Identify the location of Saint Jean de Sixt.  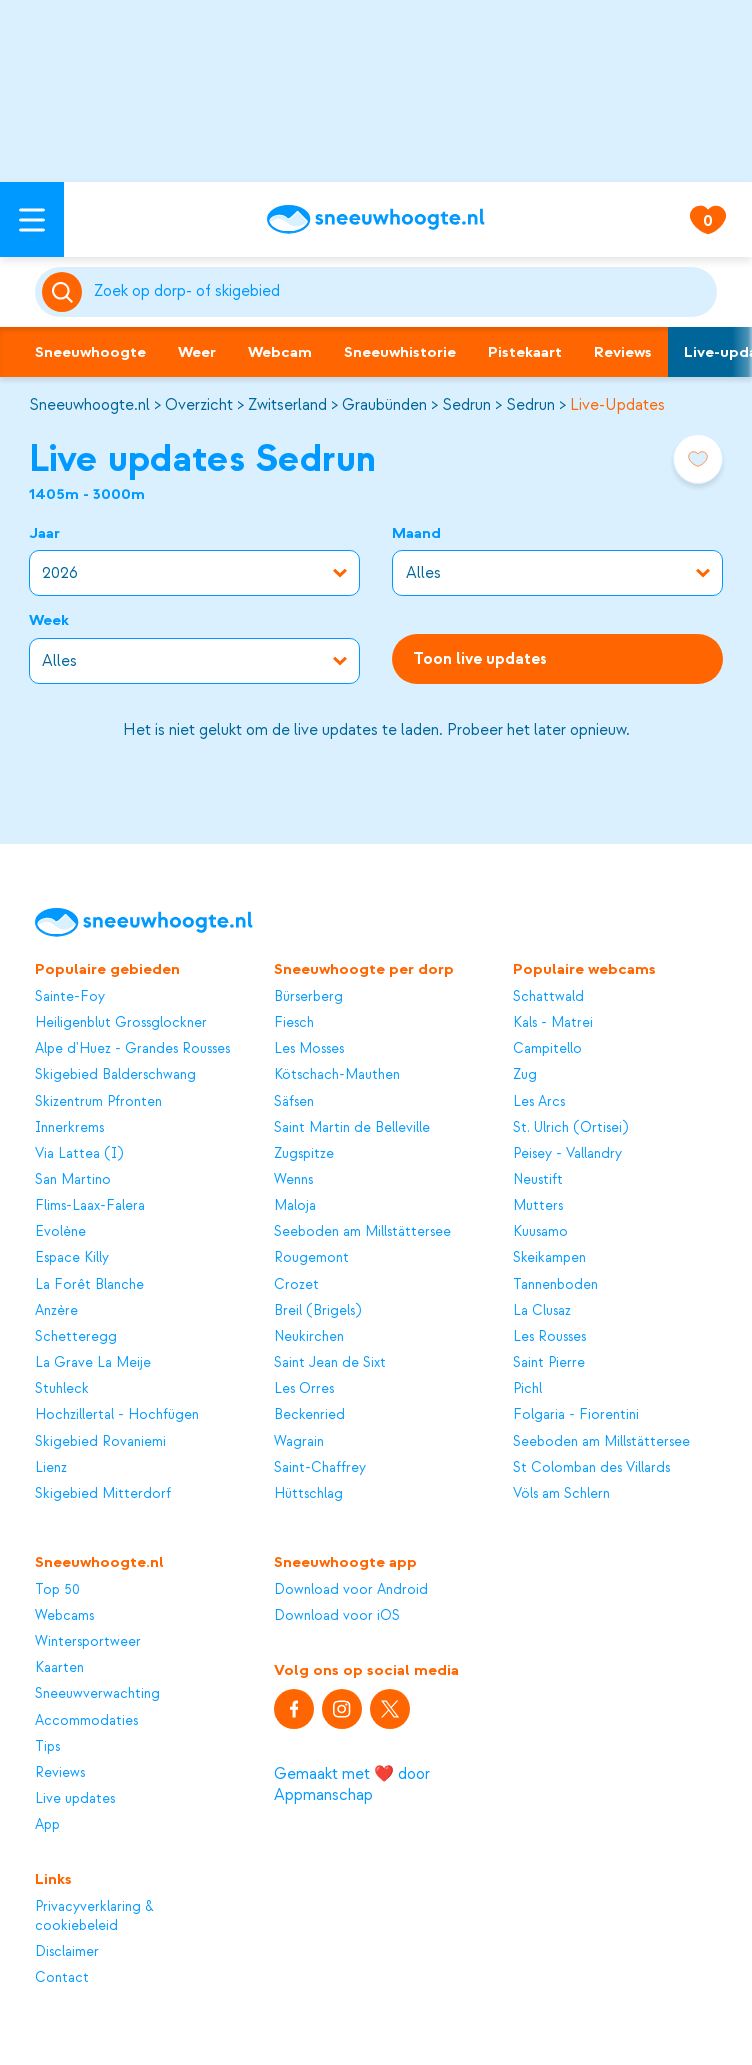
(330, 1362).